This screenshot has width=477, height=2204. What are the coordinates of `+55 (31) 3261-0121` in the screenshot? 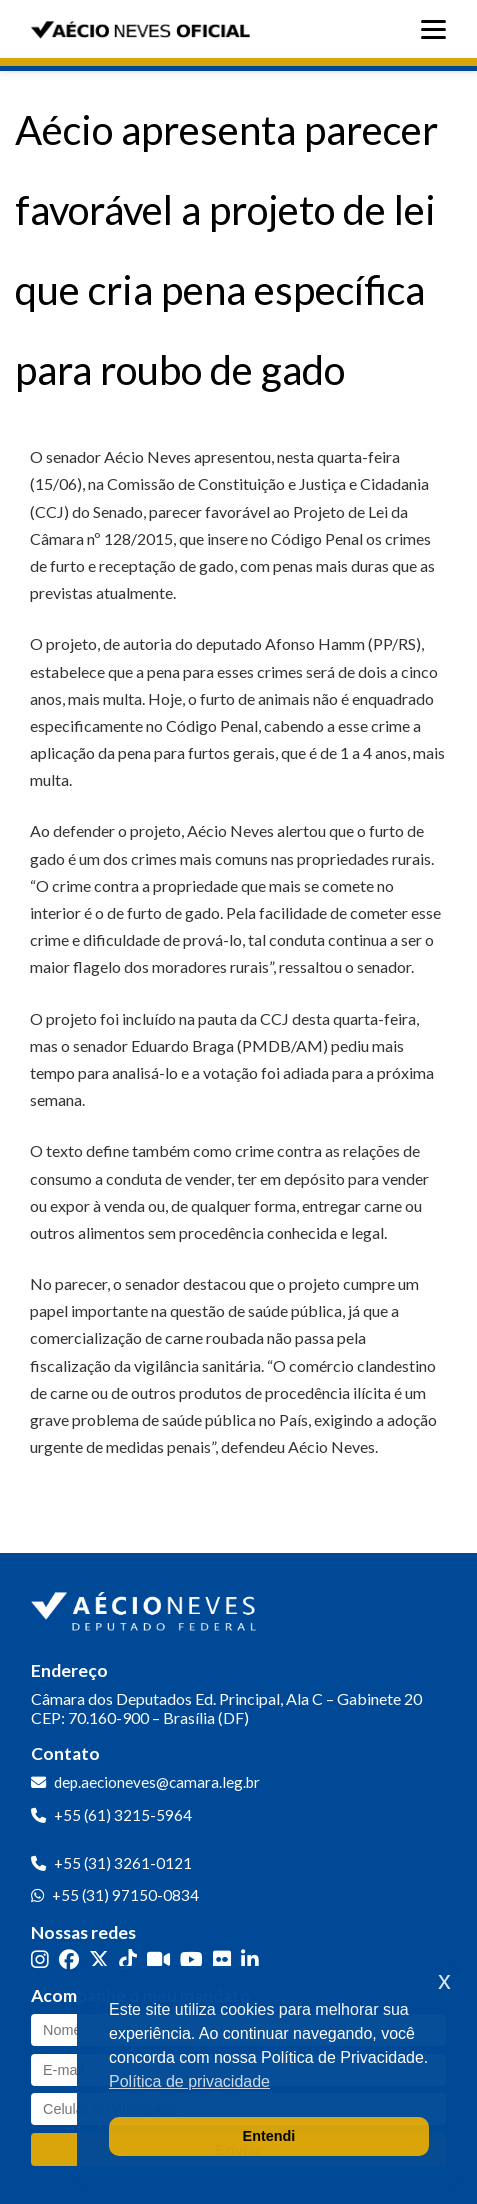 It's located at (123, 1863).